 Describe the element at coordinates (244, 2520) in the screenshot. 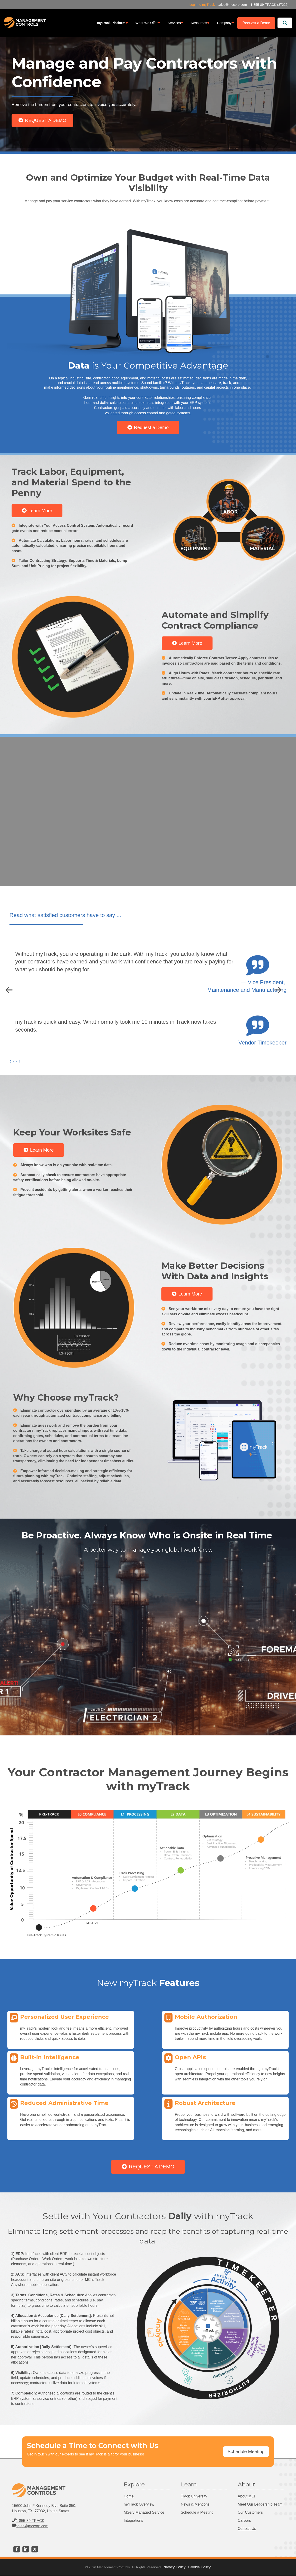

I see `Careers [menuitem]` at that location.